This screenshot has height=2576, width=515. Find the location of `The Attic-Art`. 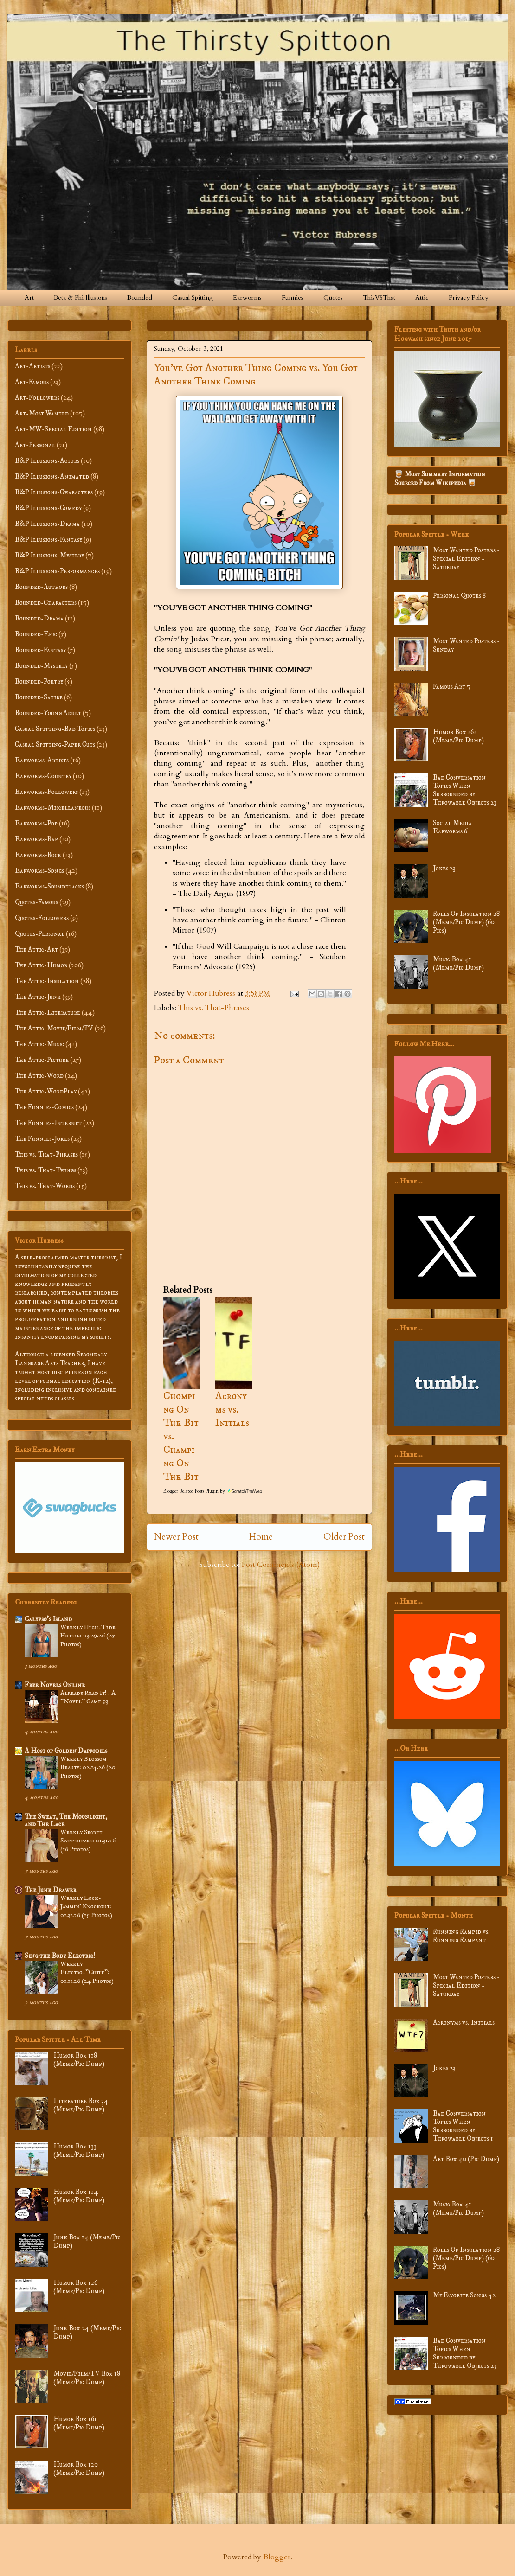

The Attic-Art is located at coordinates (36, 949).